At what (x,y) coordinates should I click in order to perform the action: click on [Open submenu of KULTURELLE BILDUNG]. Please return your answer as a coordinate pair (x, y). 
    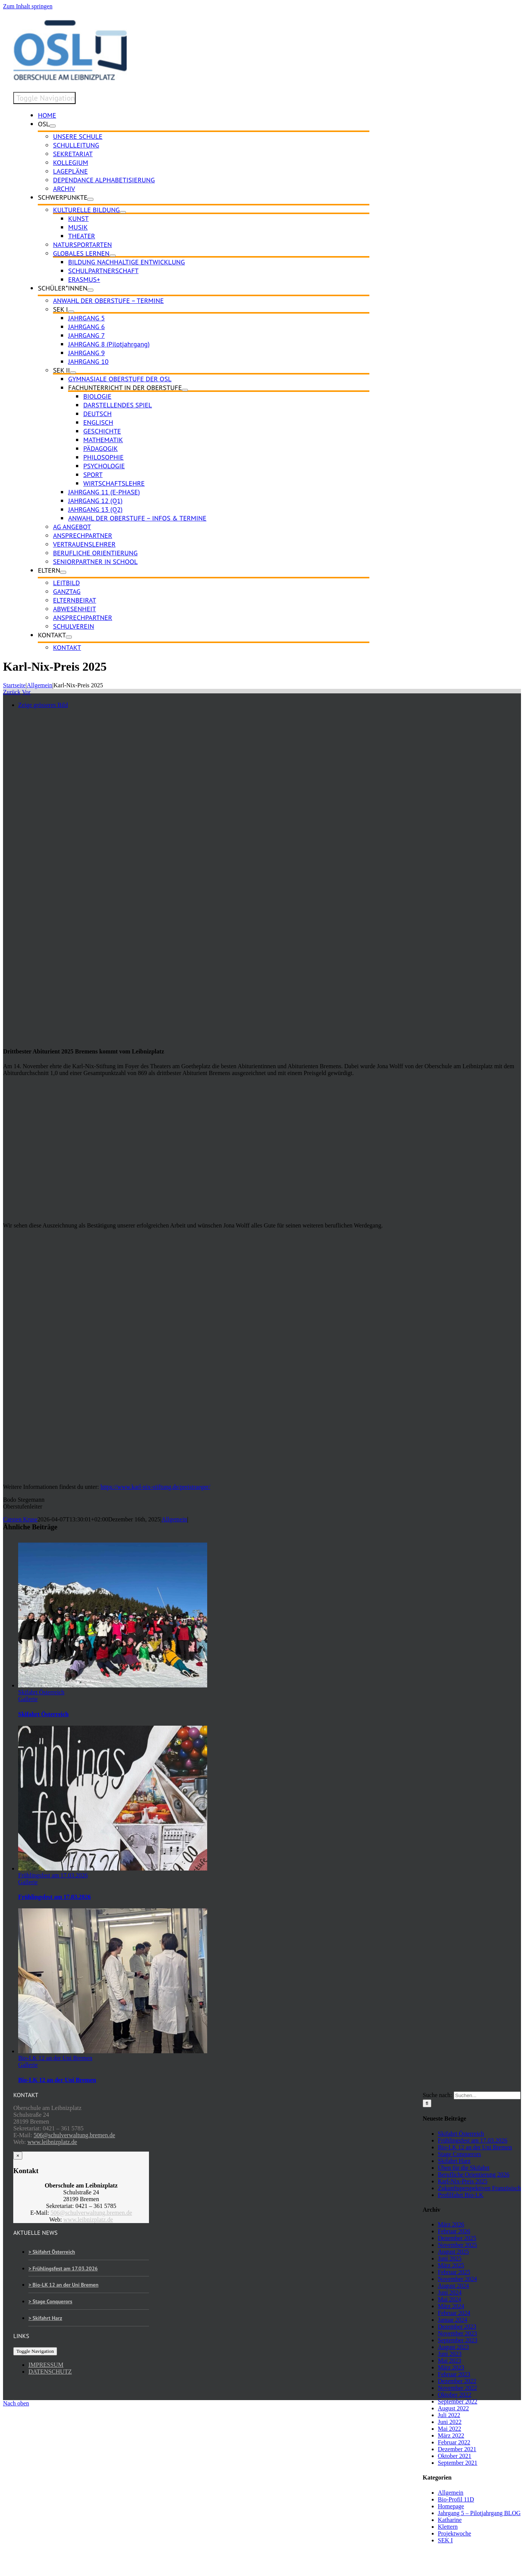
    Looking at the image, I should click on (123, 212).